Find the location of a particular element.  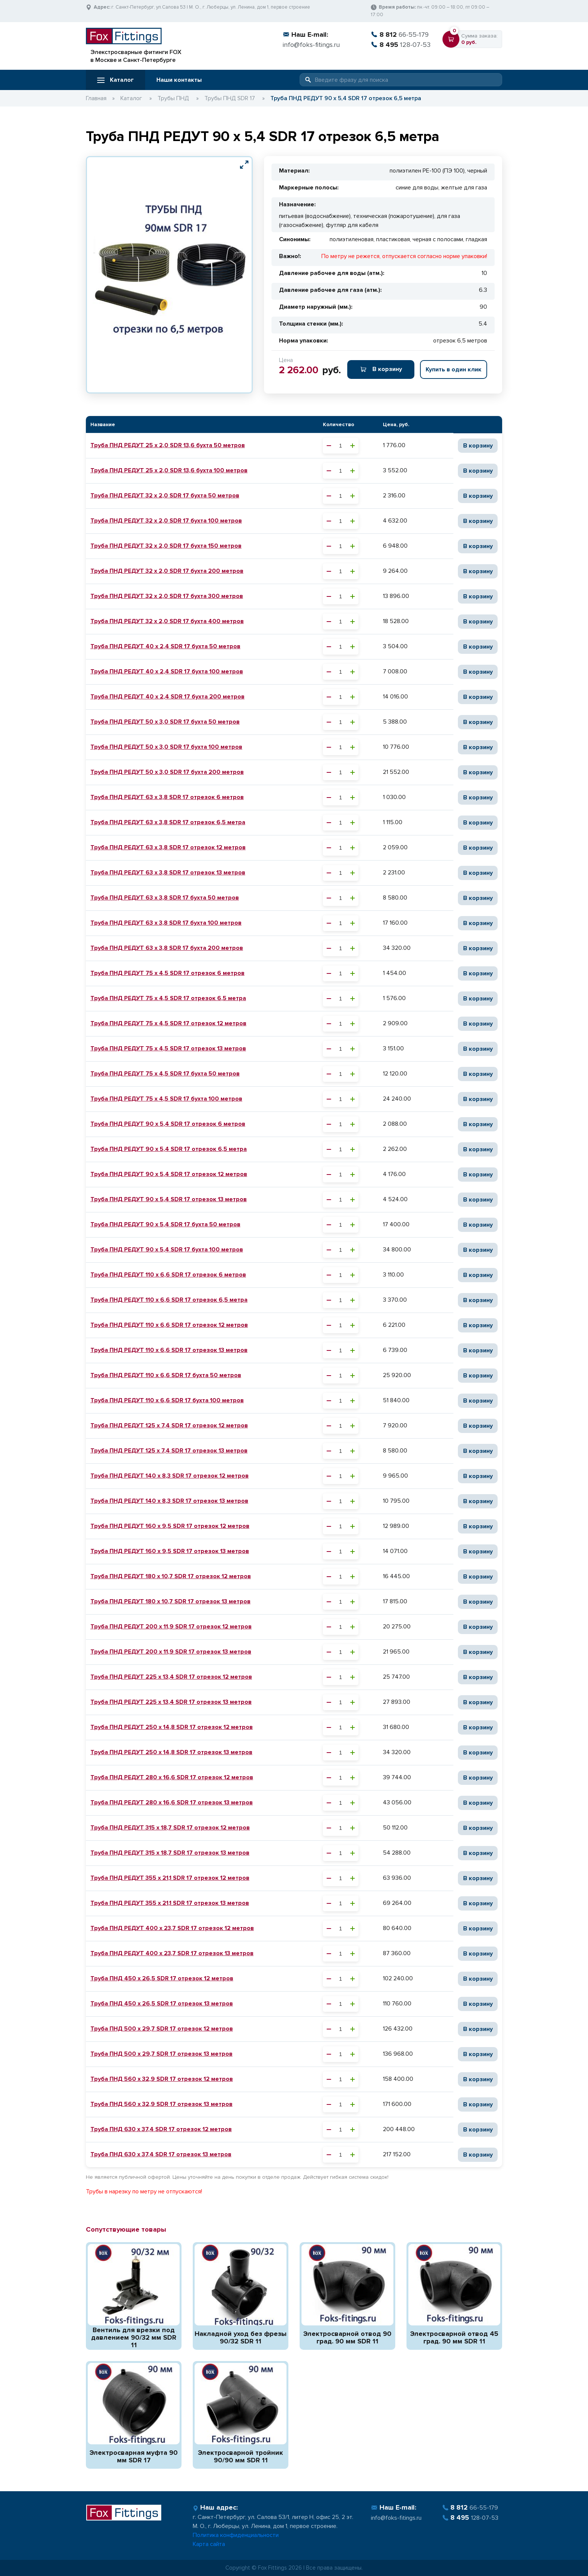

Труба ПНД РЕДУТ 110 х 6,6 SDR 17 отрезок 12 метров is located at coordinates (169, 1325).